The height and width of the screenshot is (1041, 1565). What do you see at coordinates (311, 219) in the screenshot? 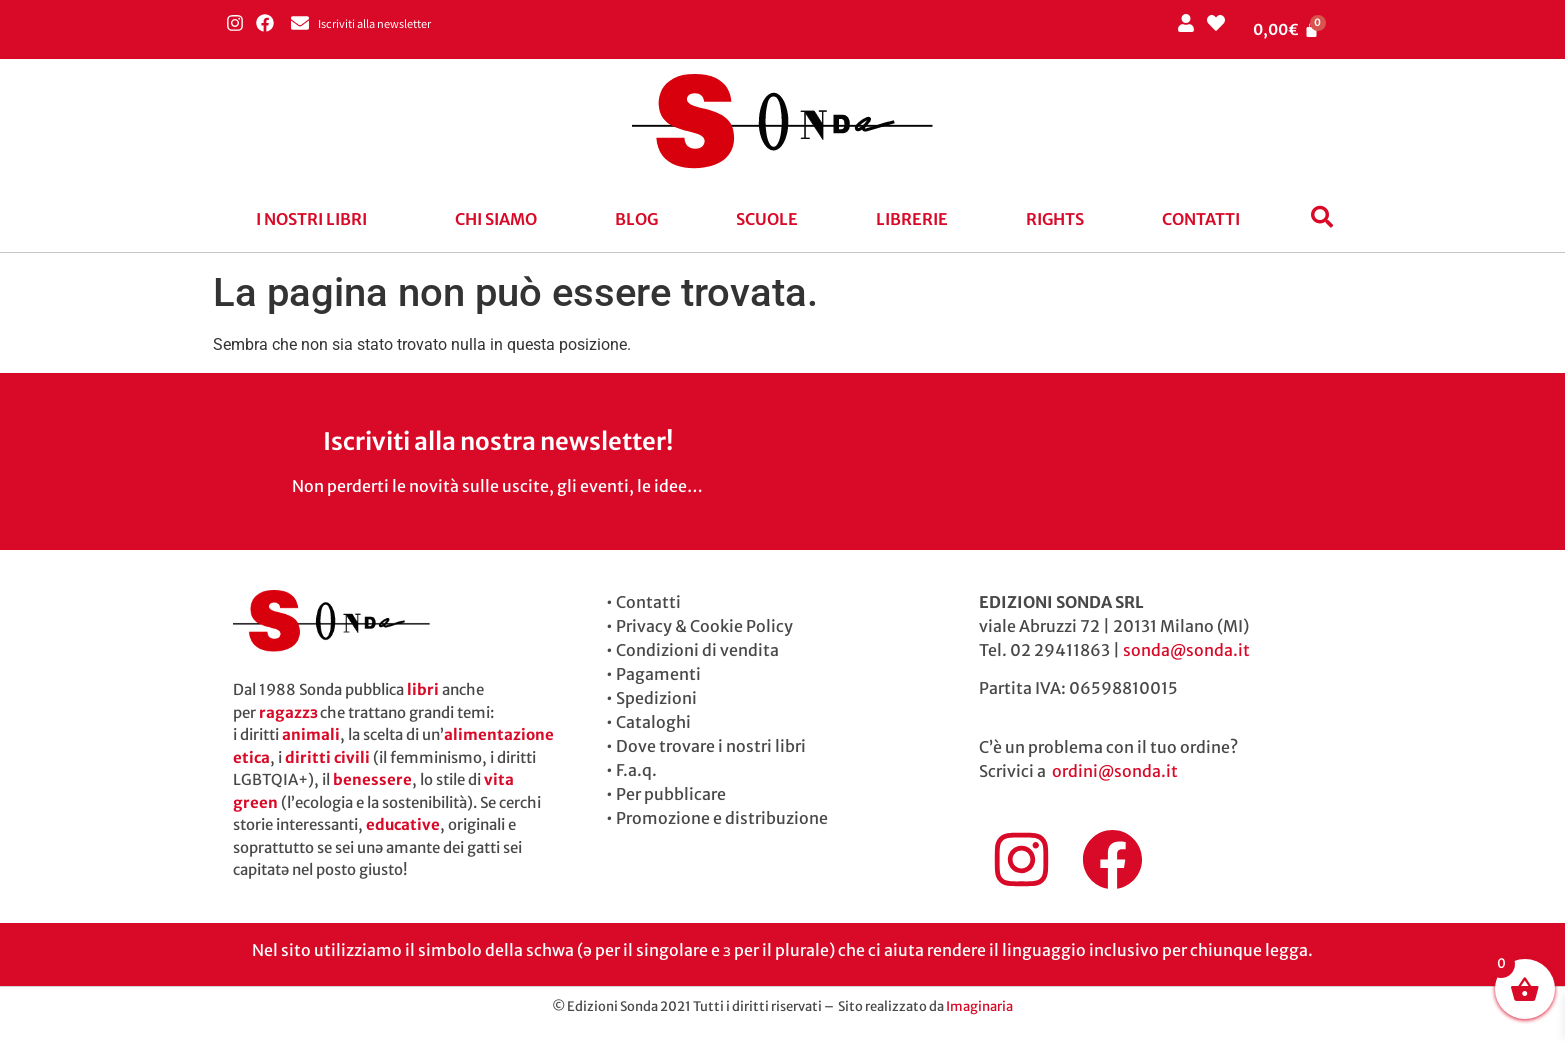
I see `I nostri libri` at bounding box center [311, 219].